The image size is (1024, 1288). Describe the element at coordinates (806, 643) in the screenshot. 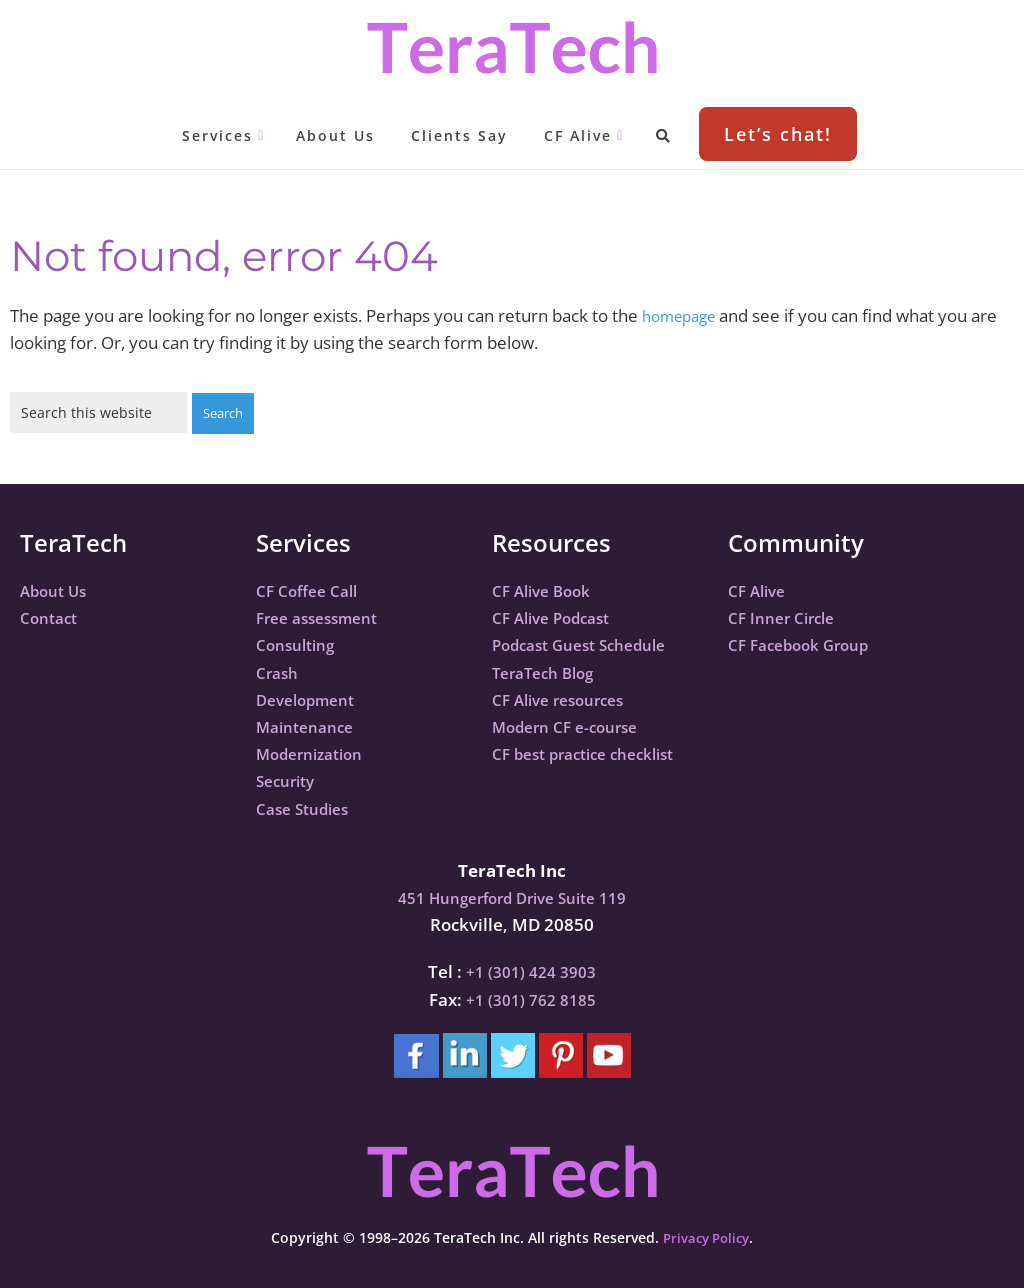

I see `CF Facebook Group` at that location.